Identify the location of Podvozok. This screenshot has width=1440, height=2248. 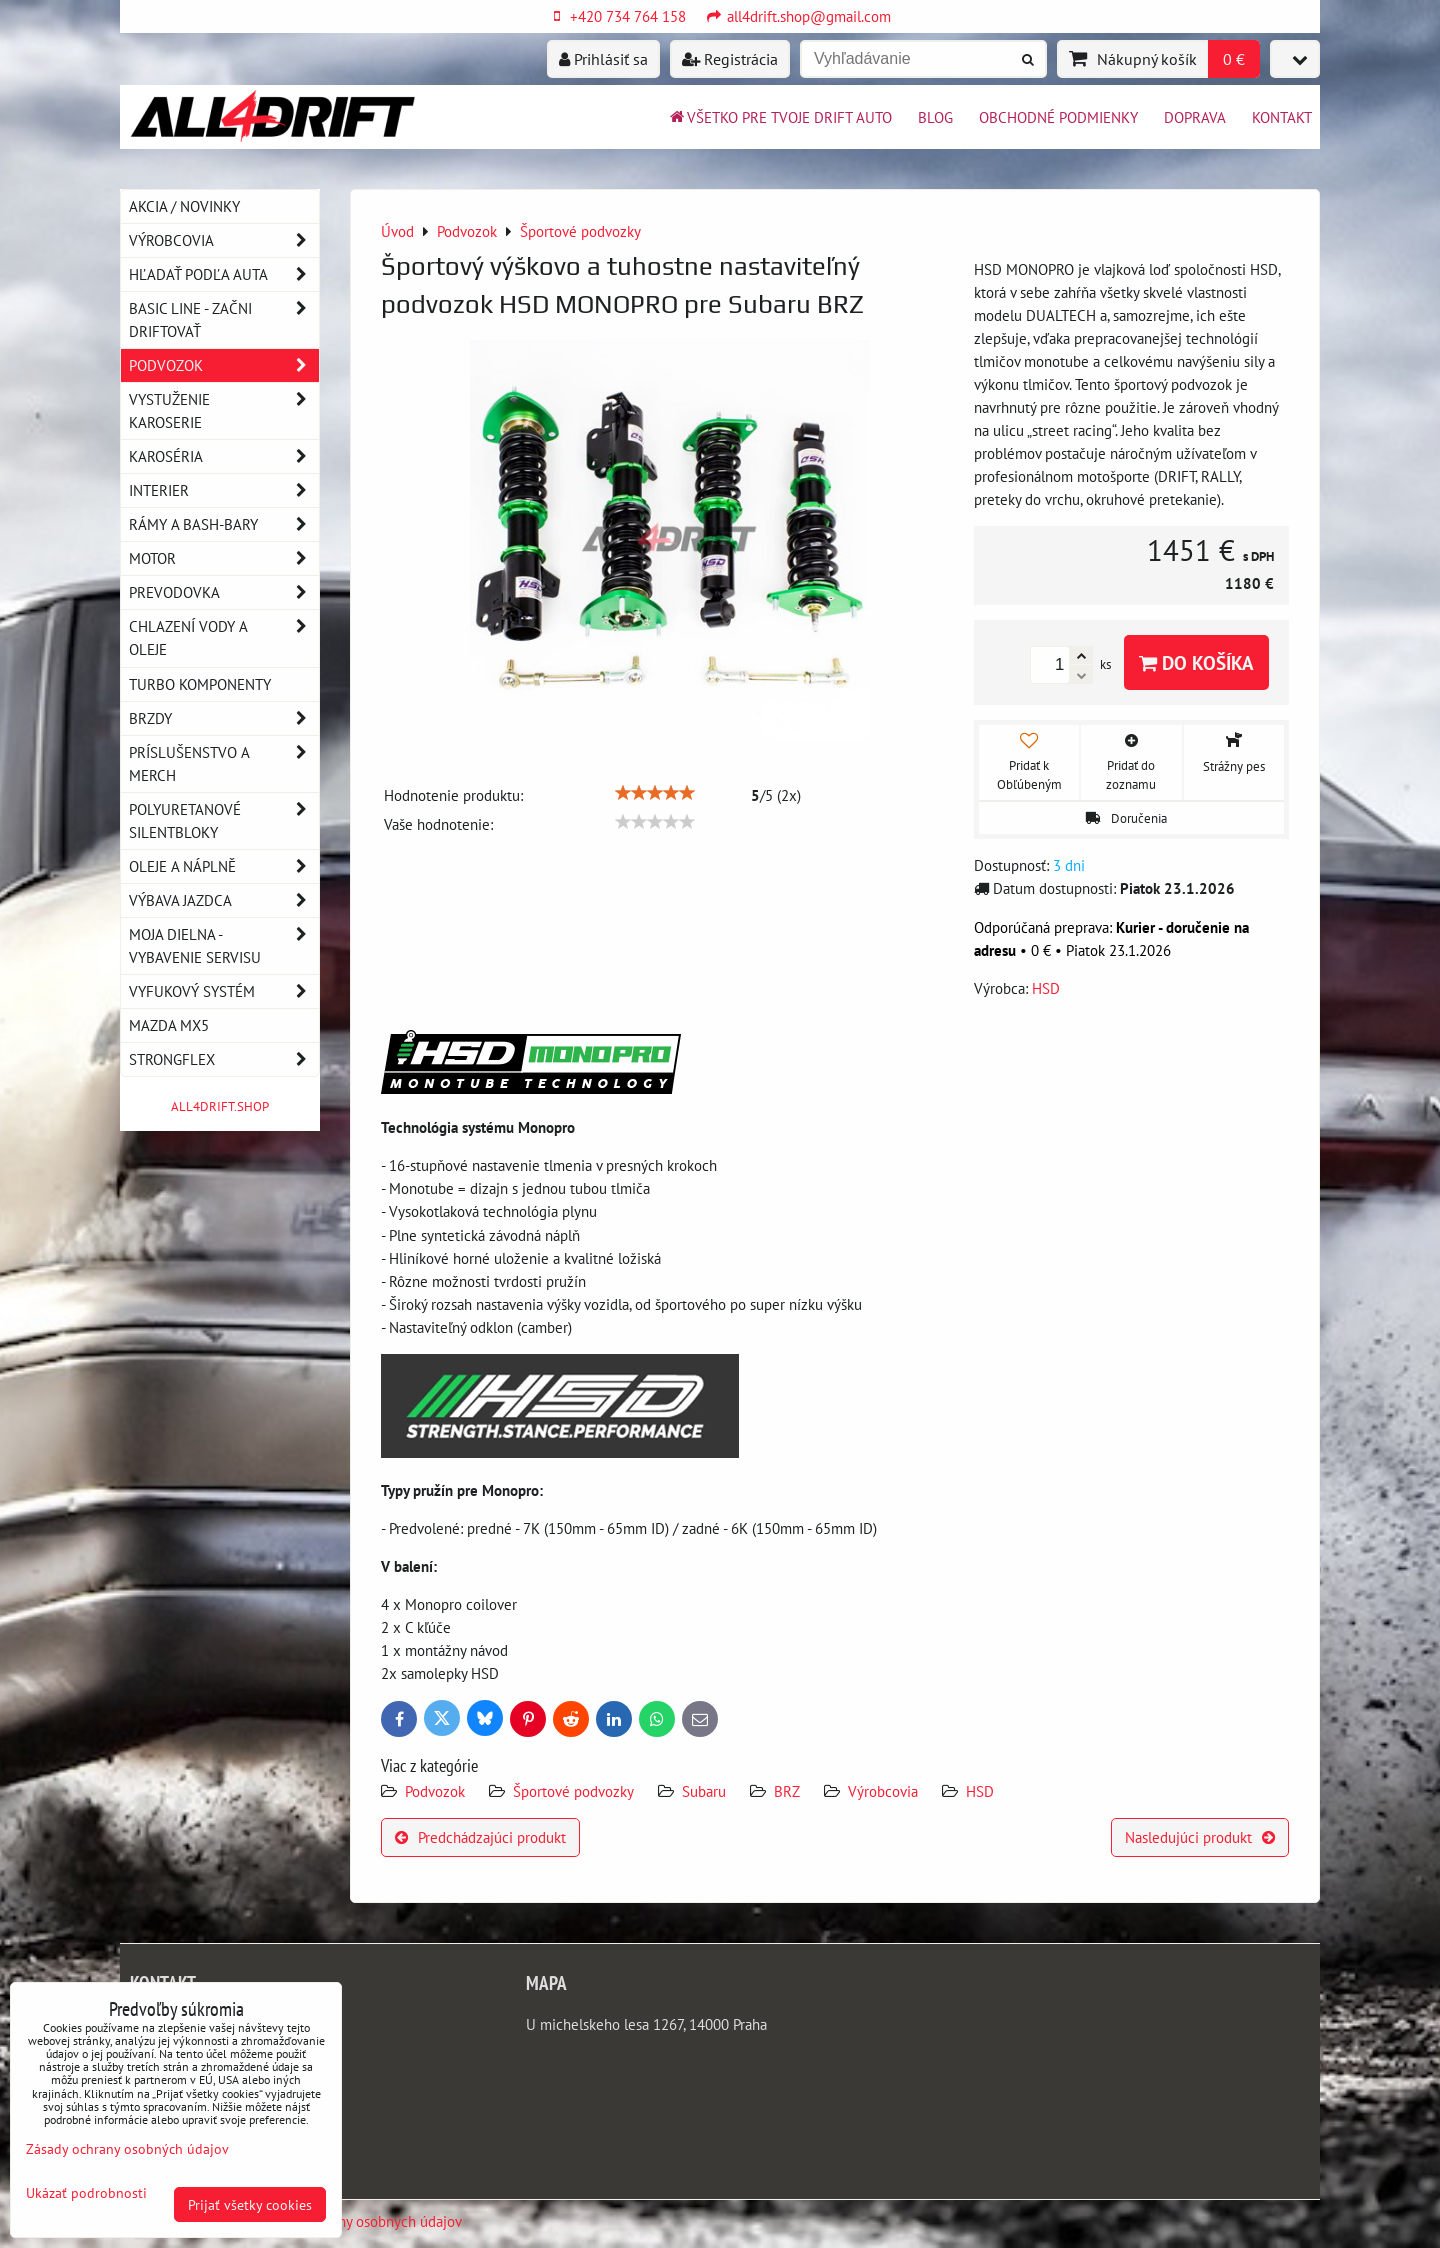
(437, 1791).